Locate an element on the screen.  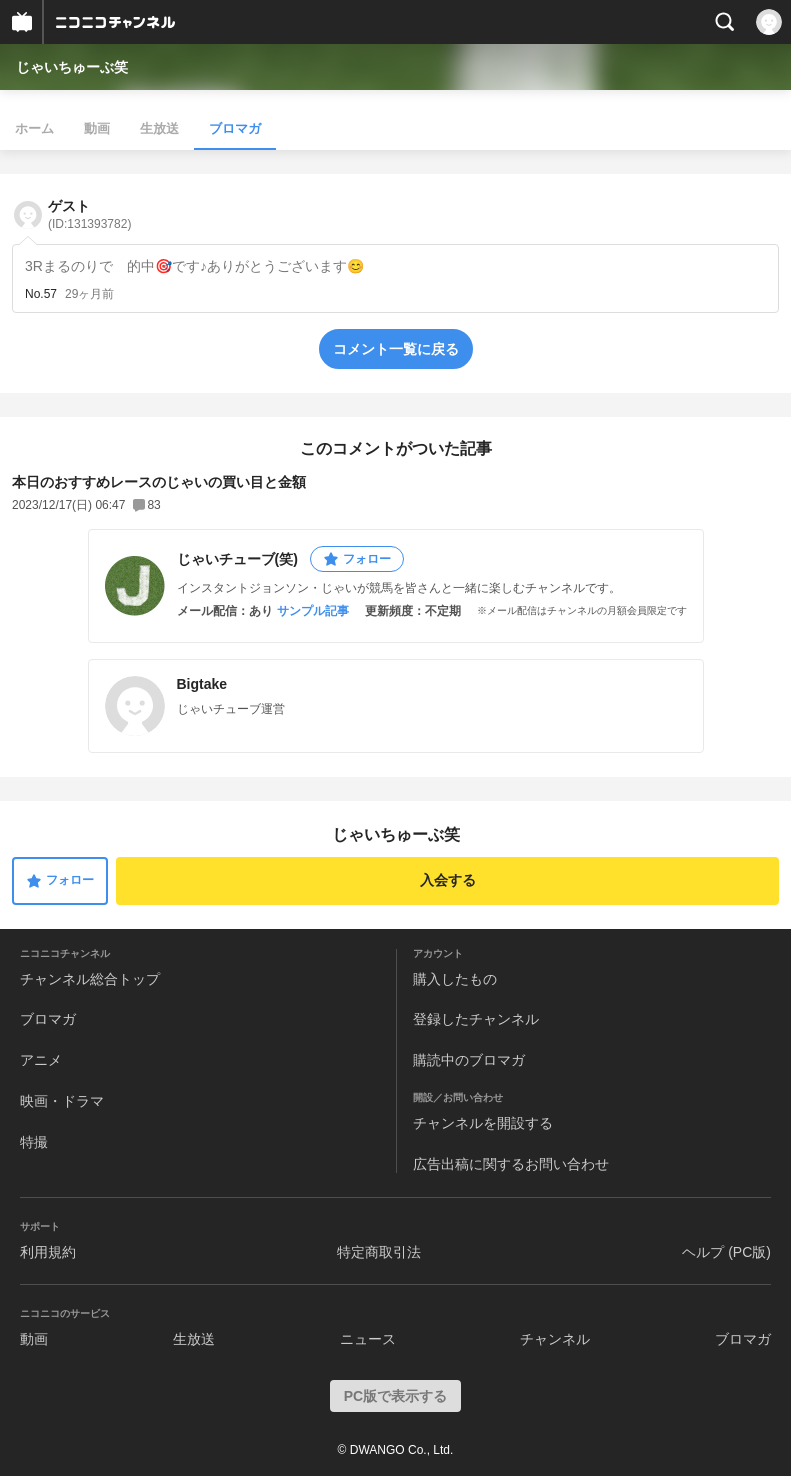
アニメ is located at coordinates (41, 1060).